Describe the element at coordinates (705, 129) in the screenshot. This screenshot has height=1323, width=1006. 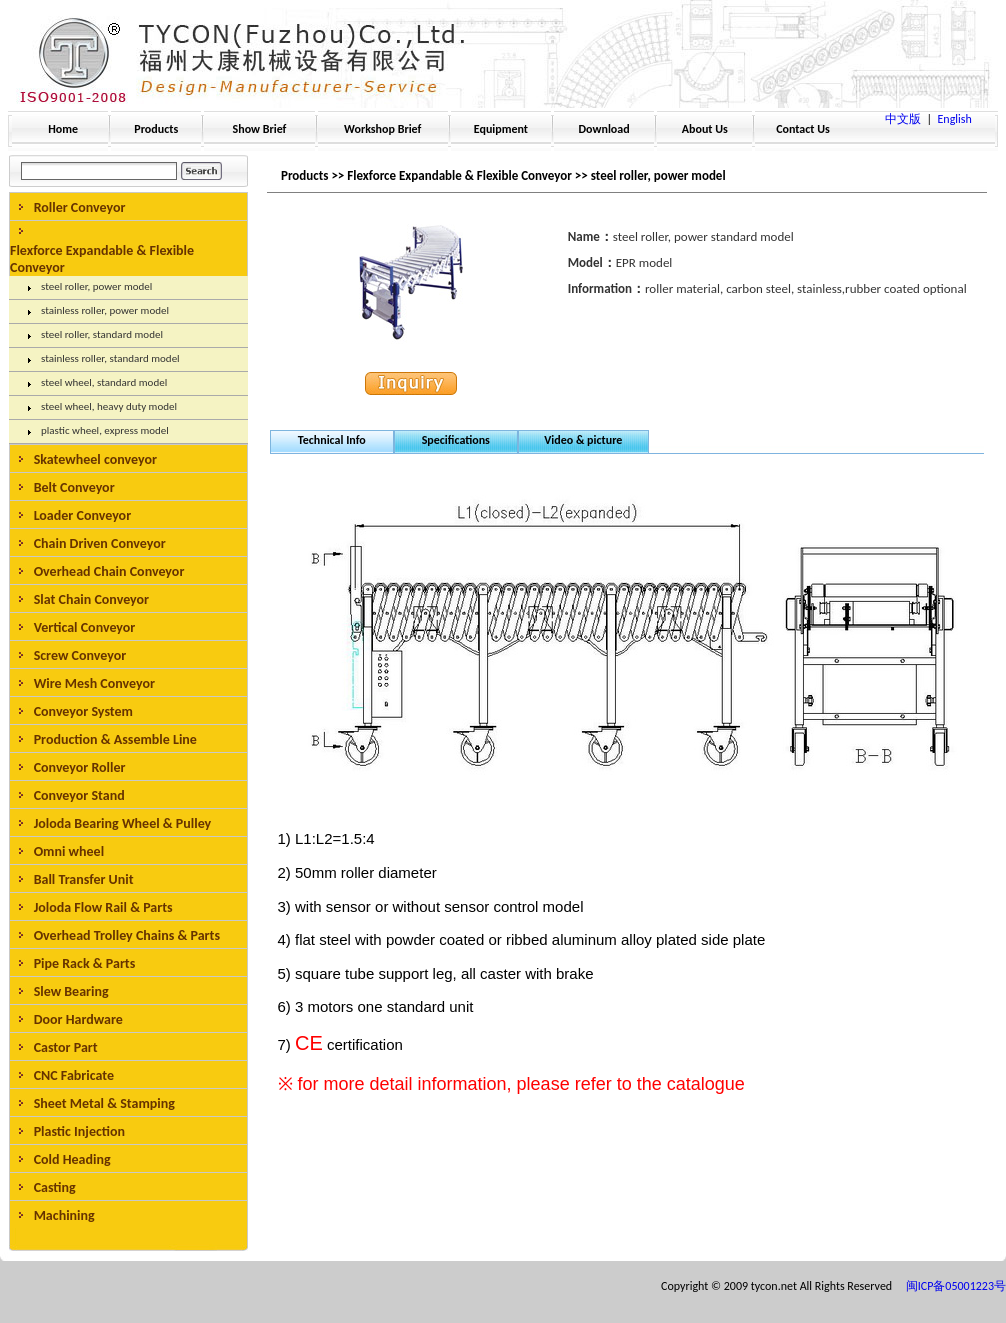
I see `About Us` at that location.